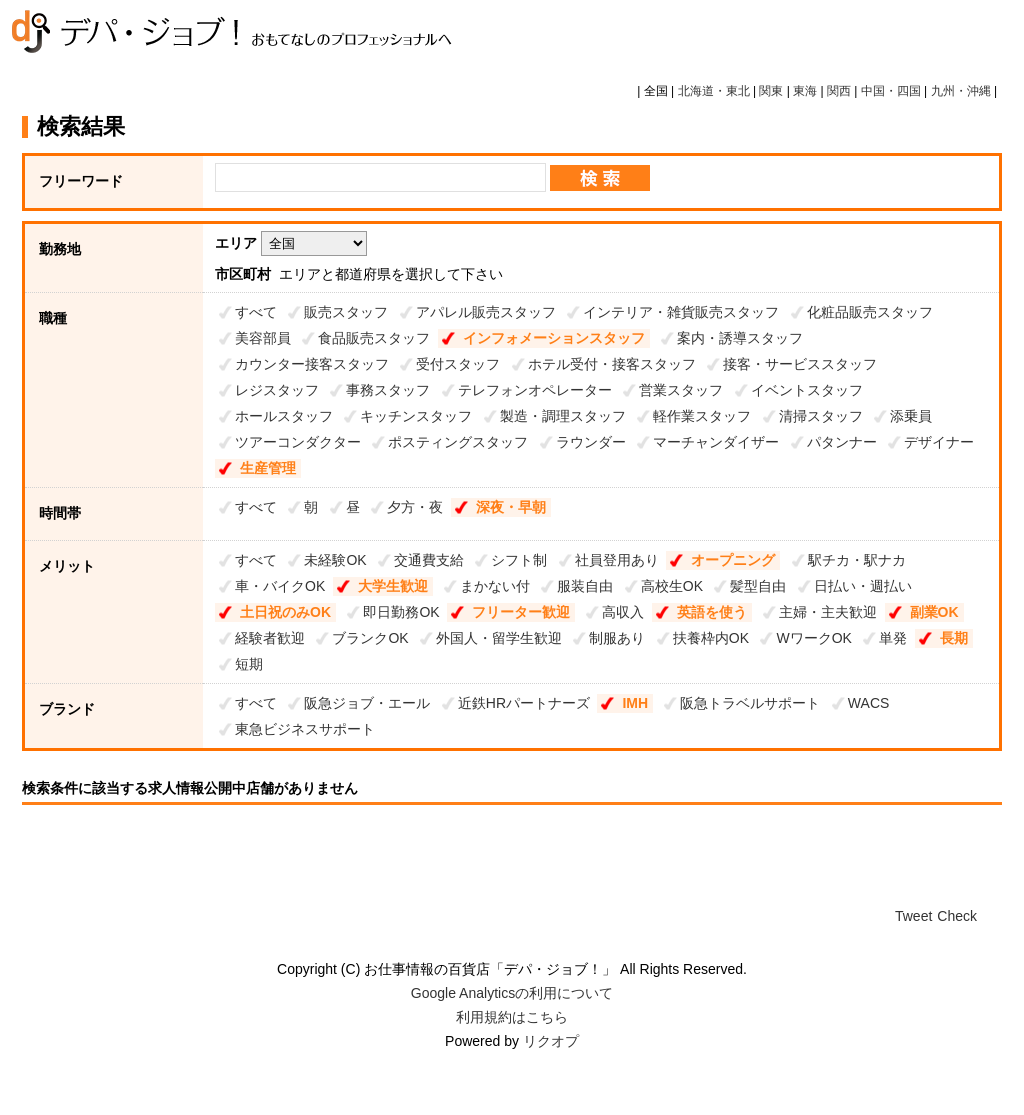  What do you see at coordinates (393, 586) in the screenshot?
I see `大学生歓迎` at bounding box center [393, 586].